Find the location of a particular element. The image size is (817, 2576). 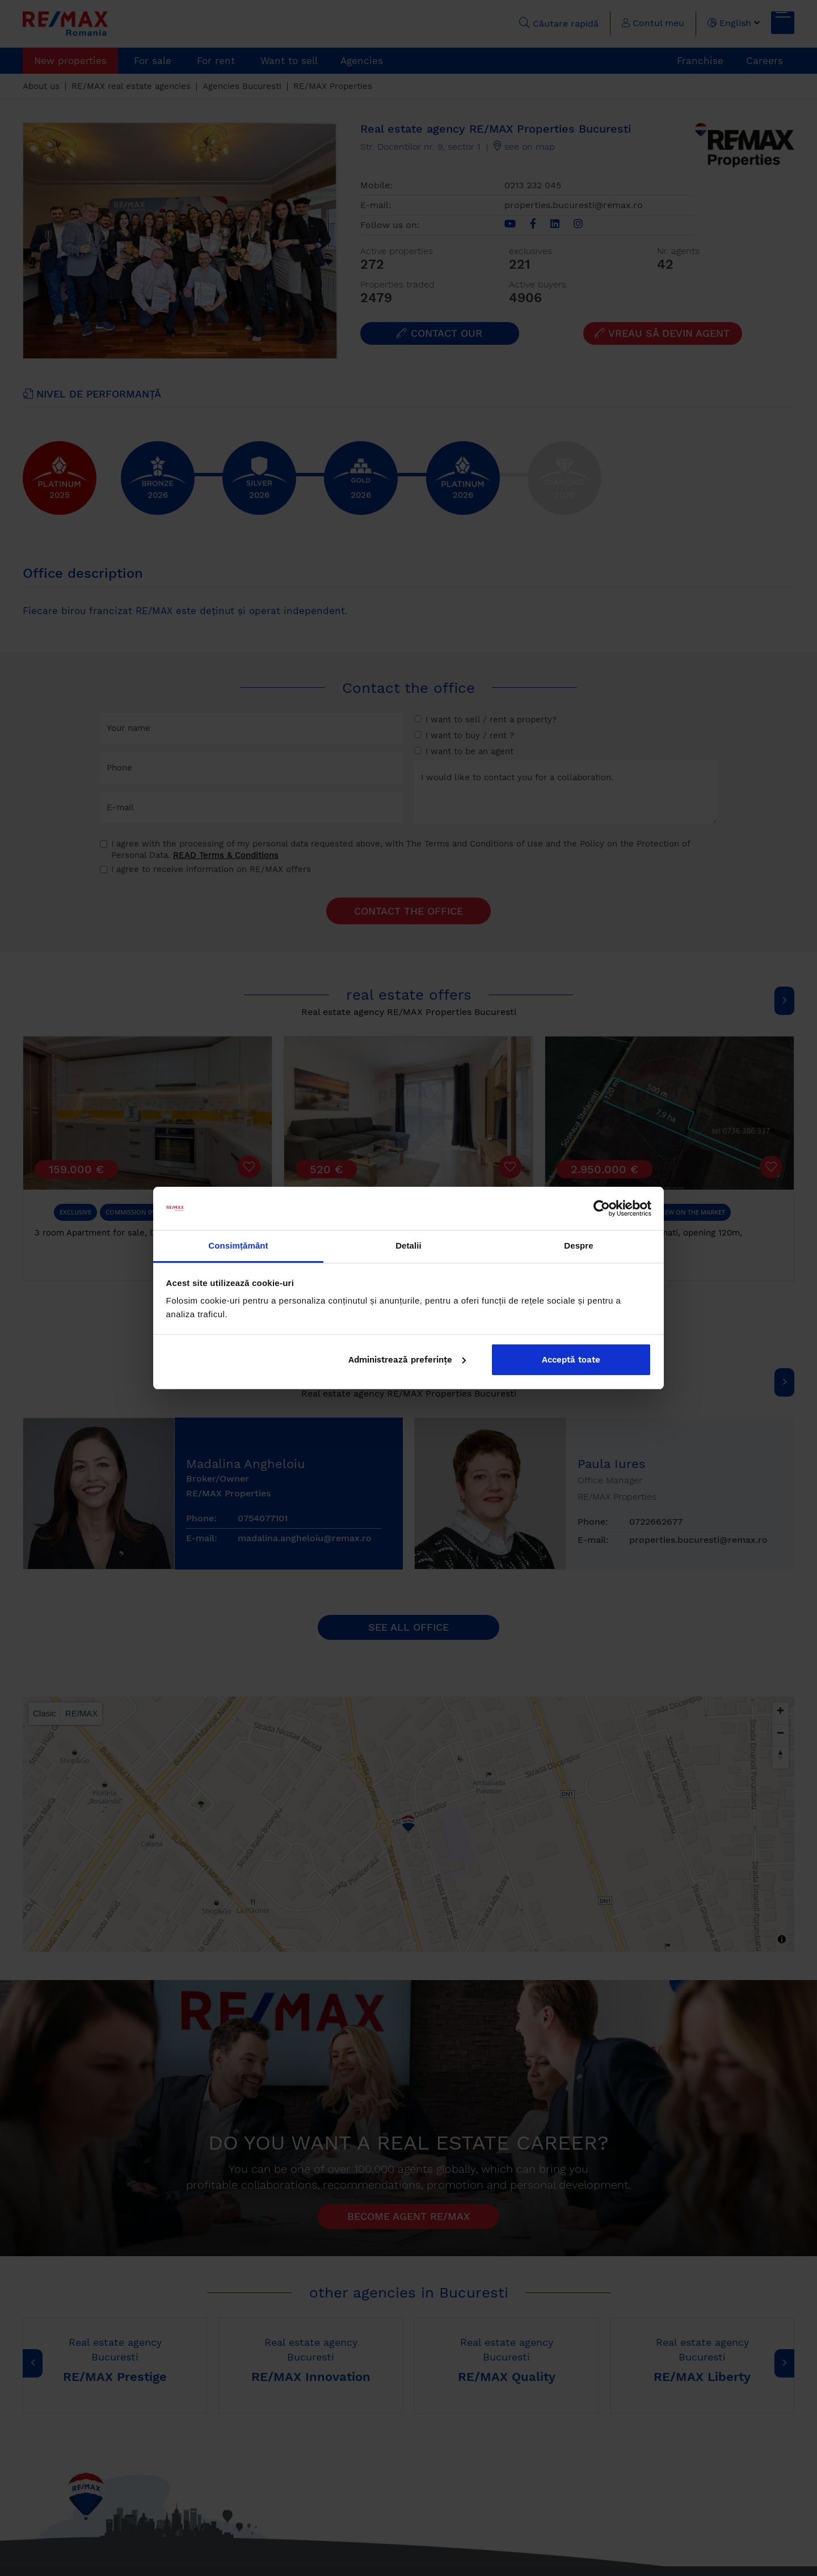

Acceptă toate is located at coordinates (571, 1360).